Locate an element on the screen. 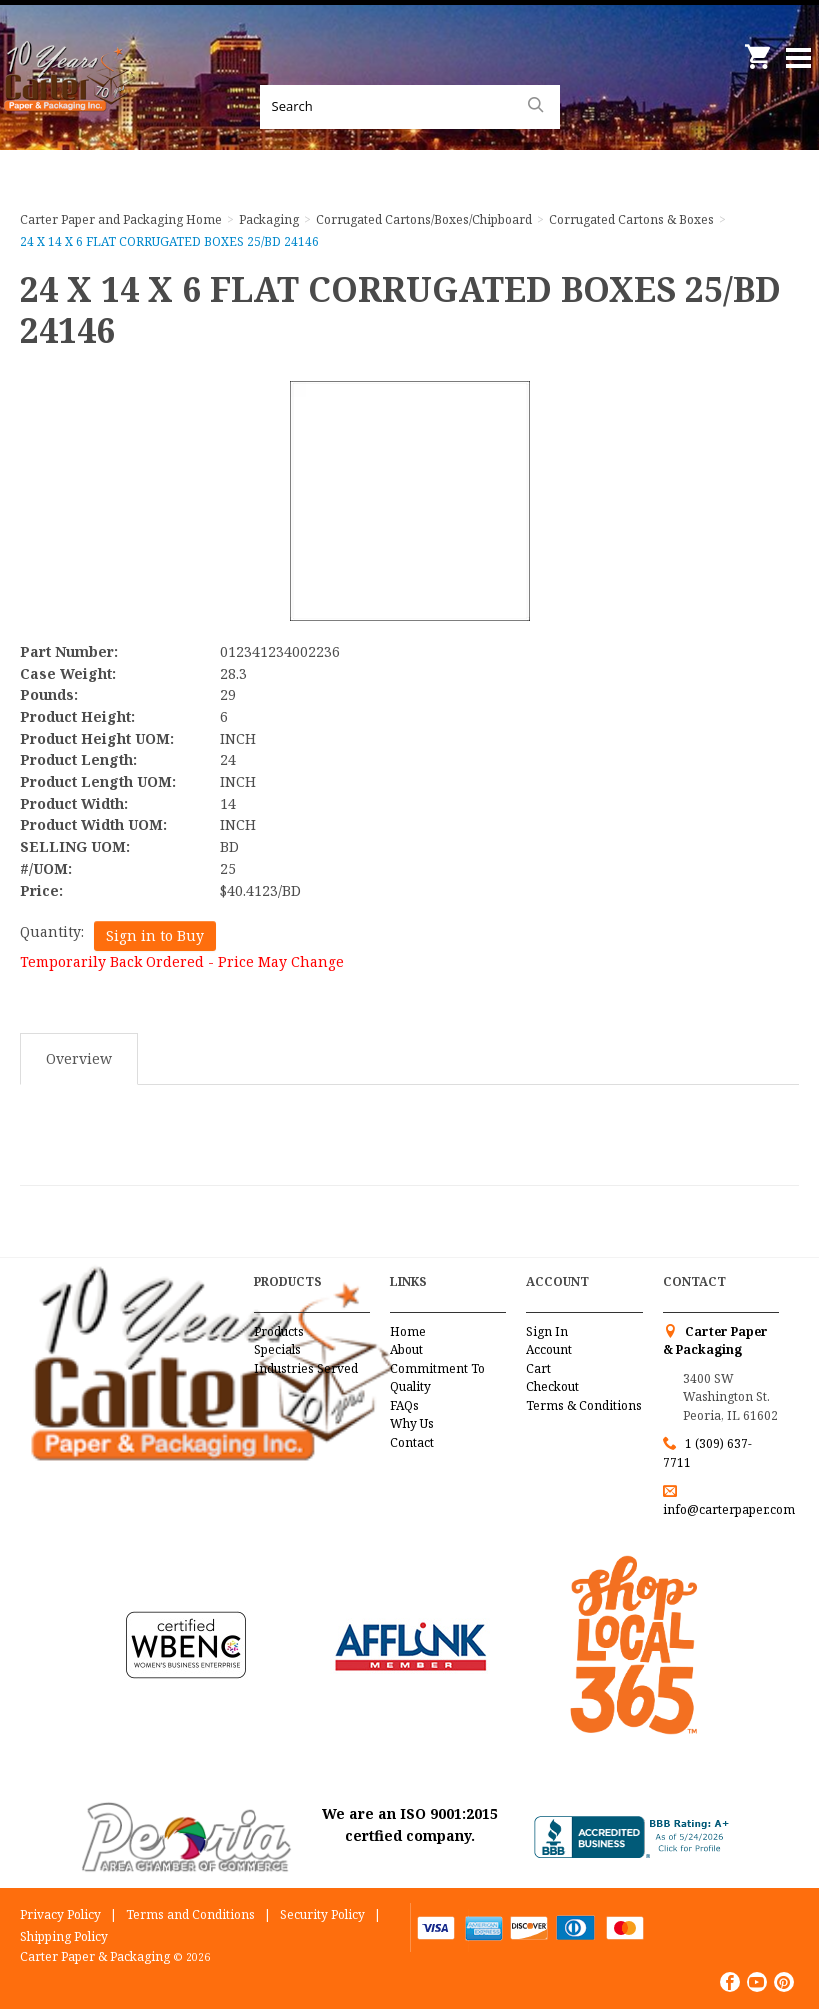 The image size is (819, 2009). Sign in to Buy is located at coordinates (155, 935).